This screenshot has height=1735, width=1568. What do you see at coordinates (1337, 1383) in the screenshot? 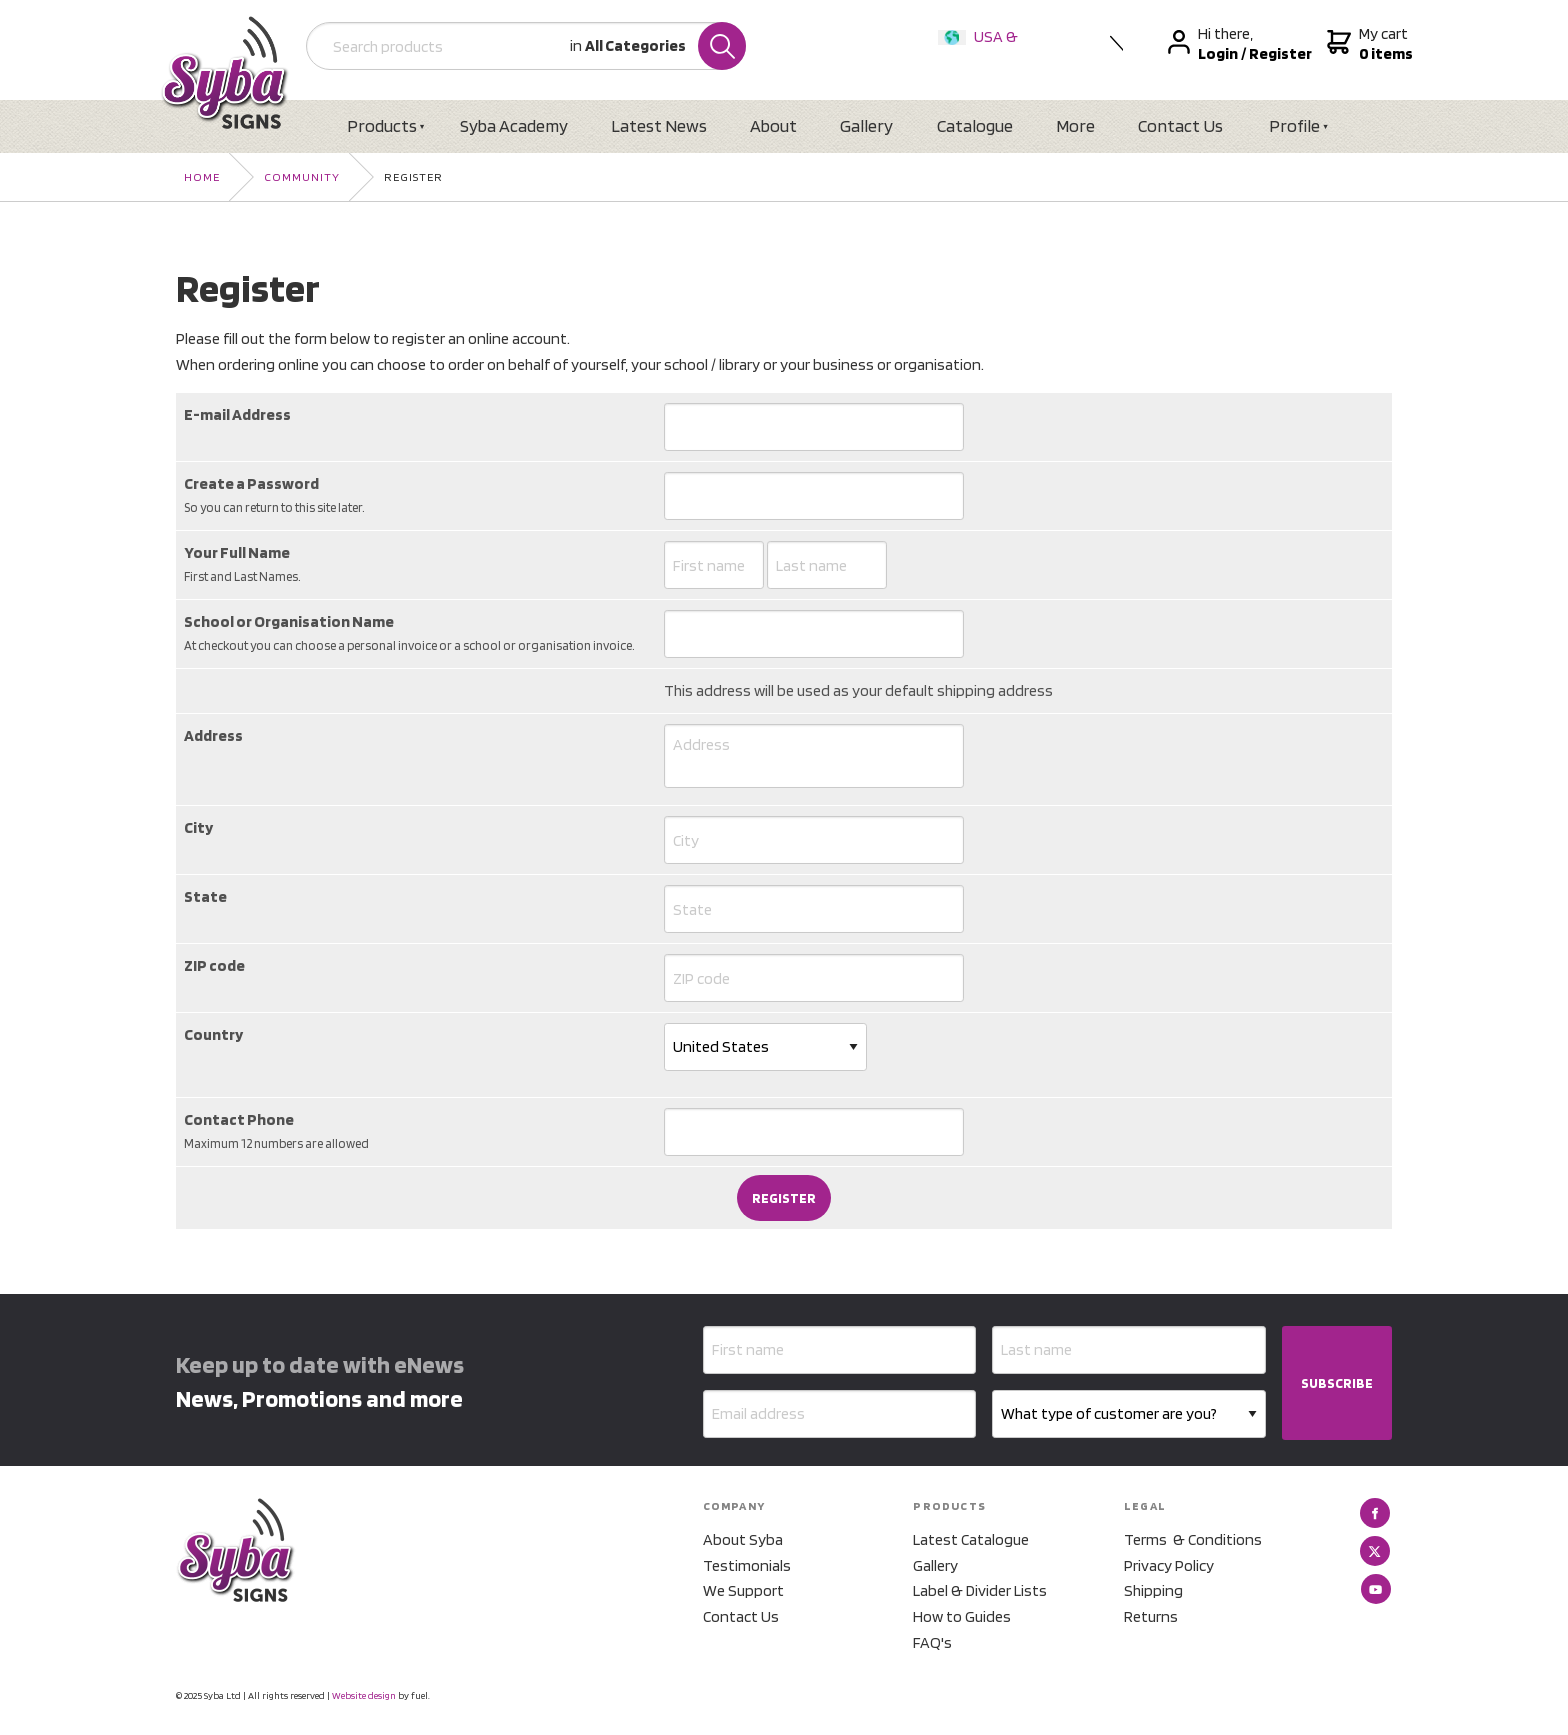
I see `SUBSCRIBE` at bounding box center [1337, 1383].